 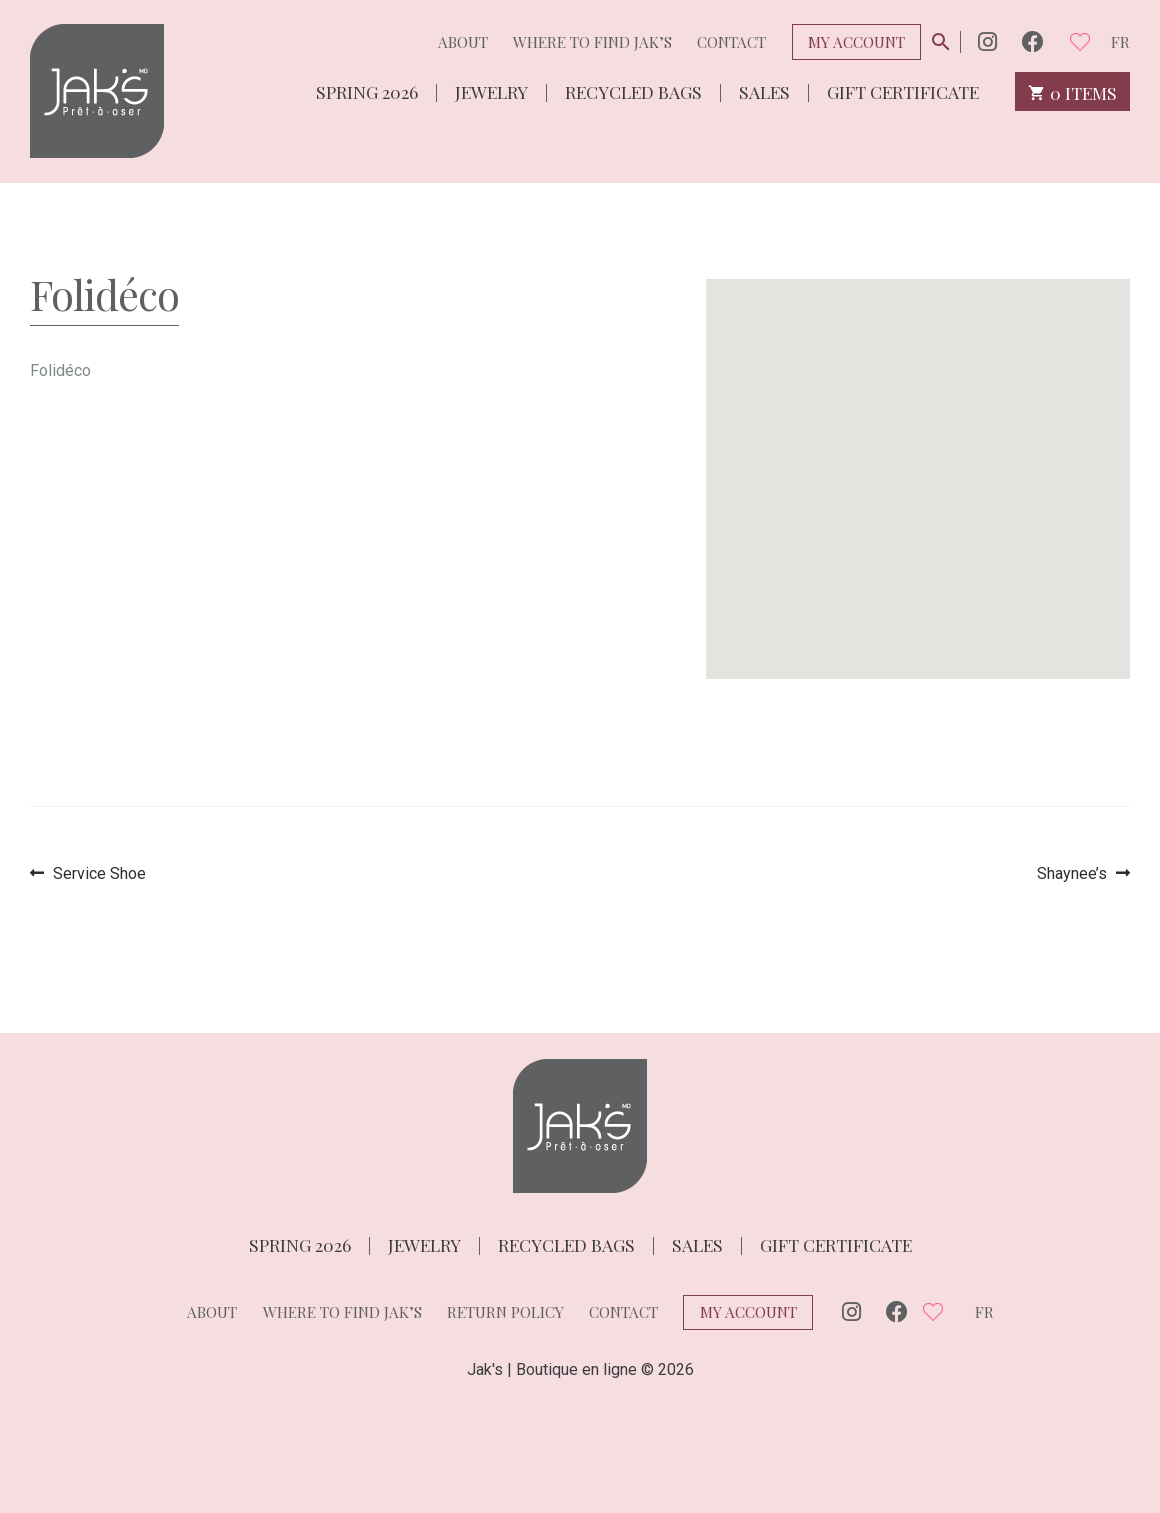 What do you see at coordinates (1033, 41) in the screenshot?
I see `Facebook` at bounding box center [1033, 41].